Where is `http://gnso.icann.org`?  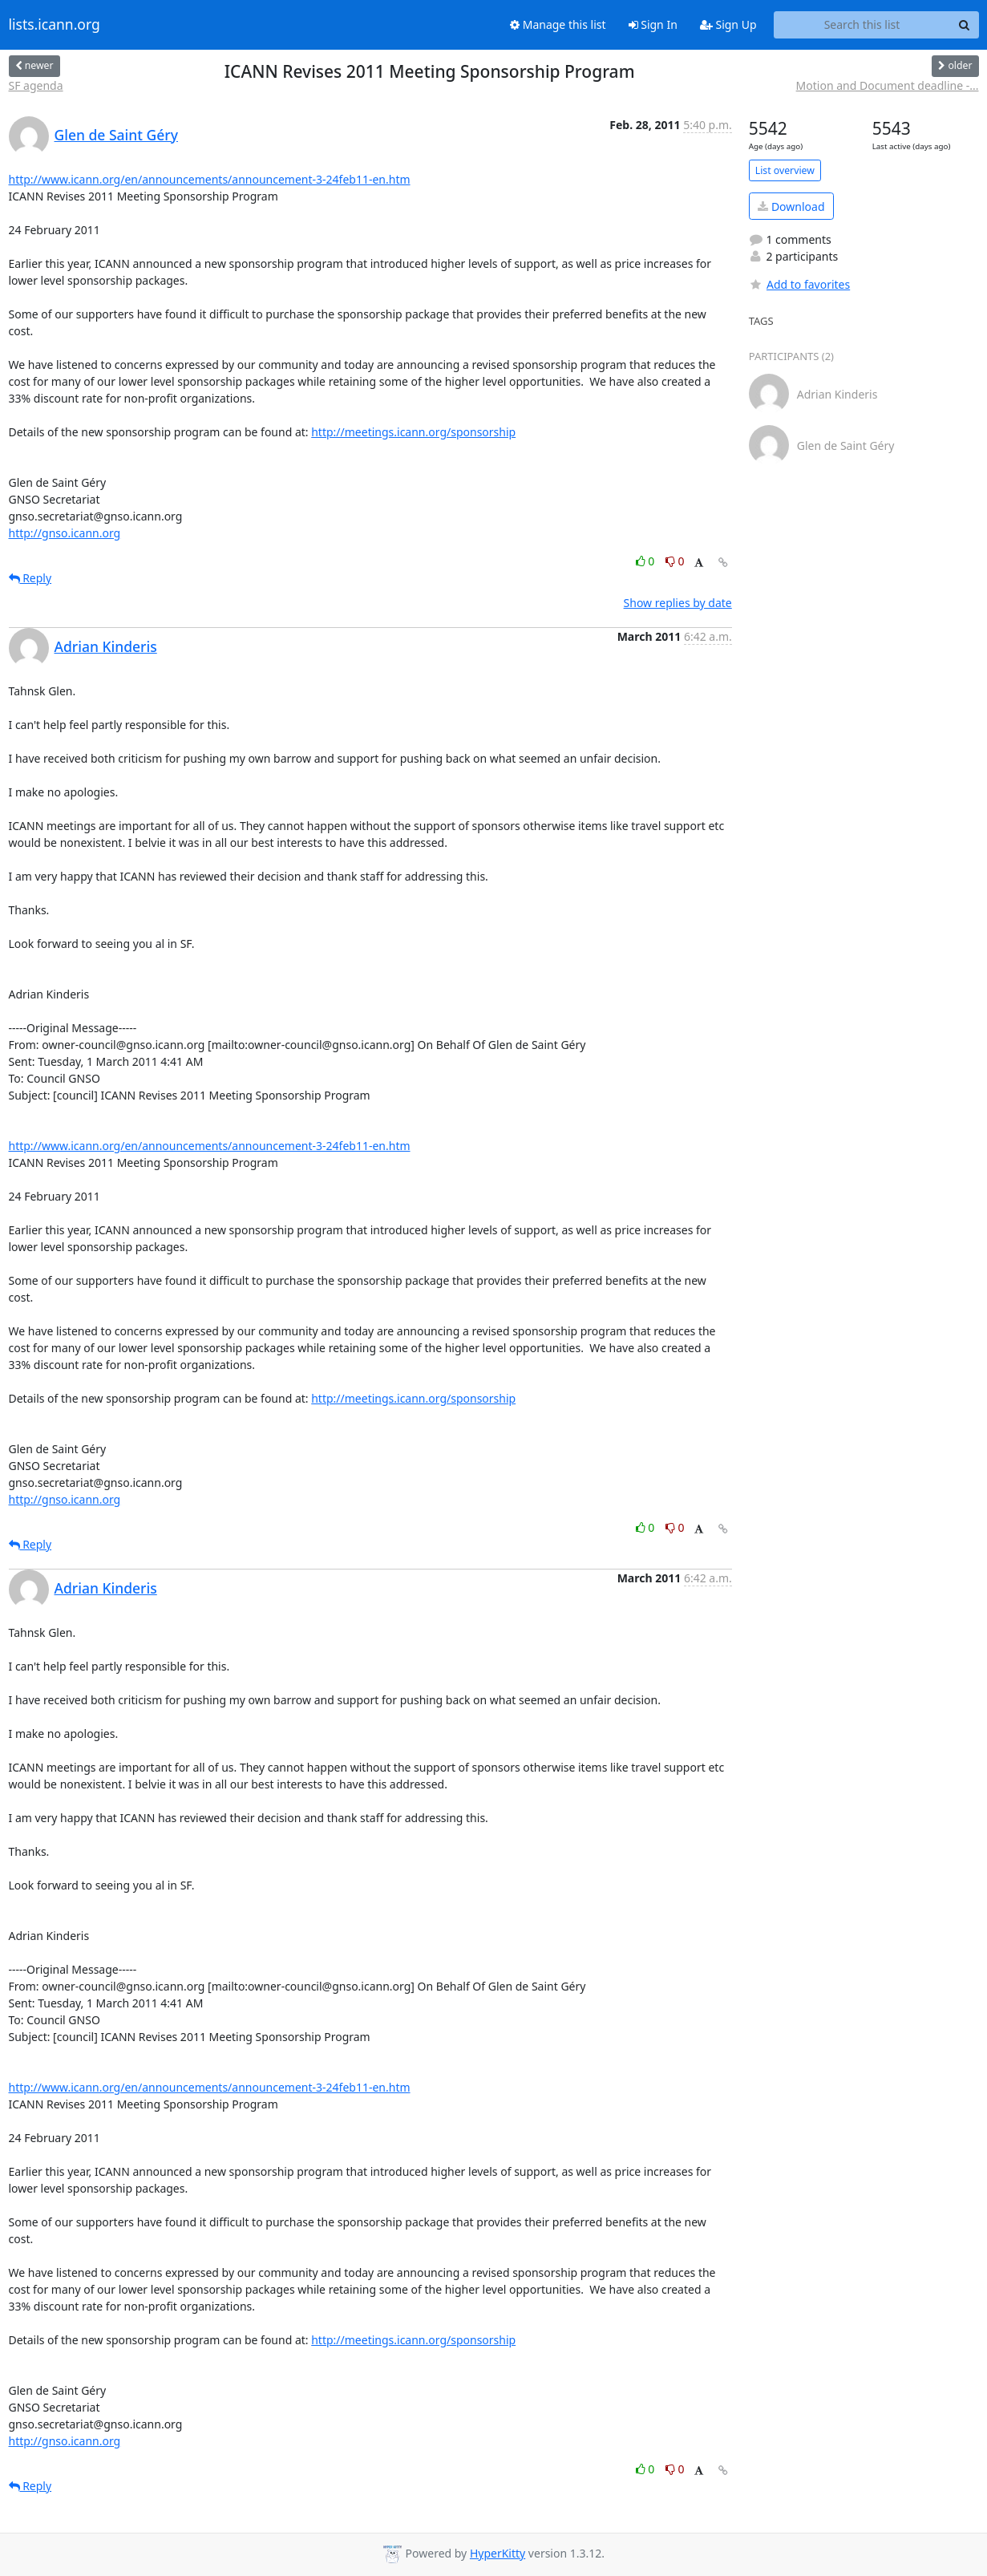 http://gnso.icann.org is located at coordinates (65, 533).